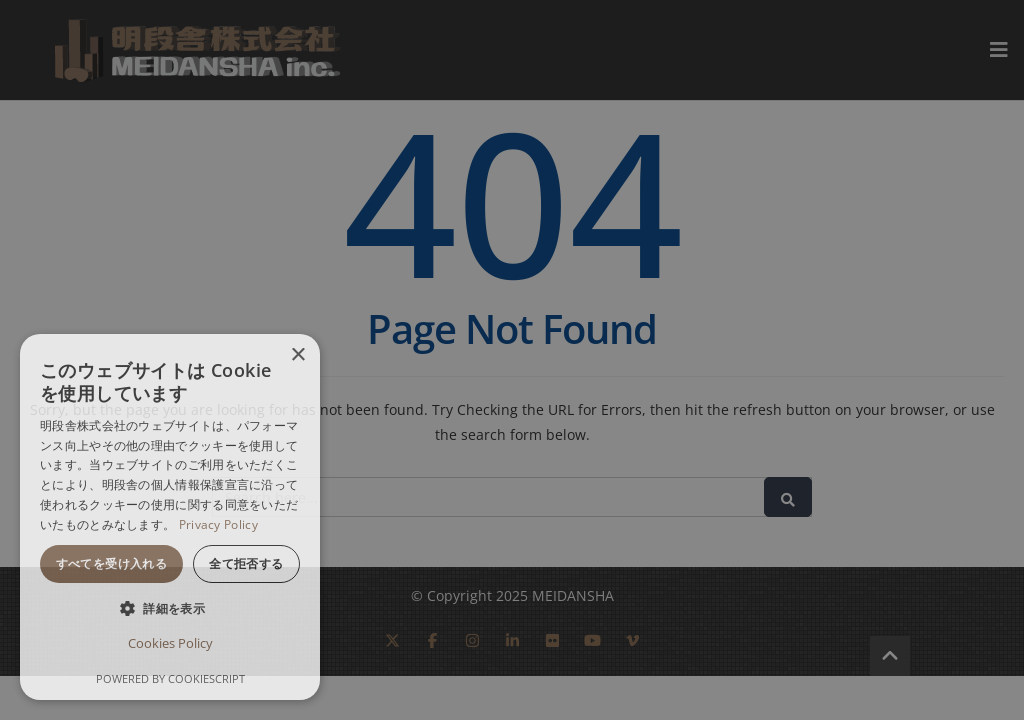  What do you see at coordinates (170, 517) in the screenshot?
I see `[dialog]` at bounding box center [170, 517].